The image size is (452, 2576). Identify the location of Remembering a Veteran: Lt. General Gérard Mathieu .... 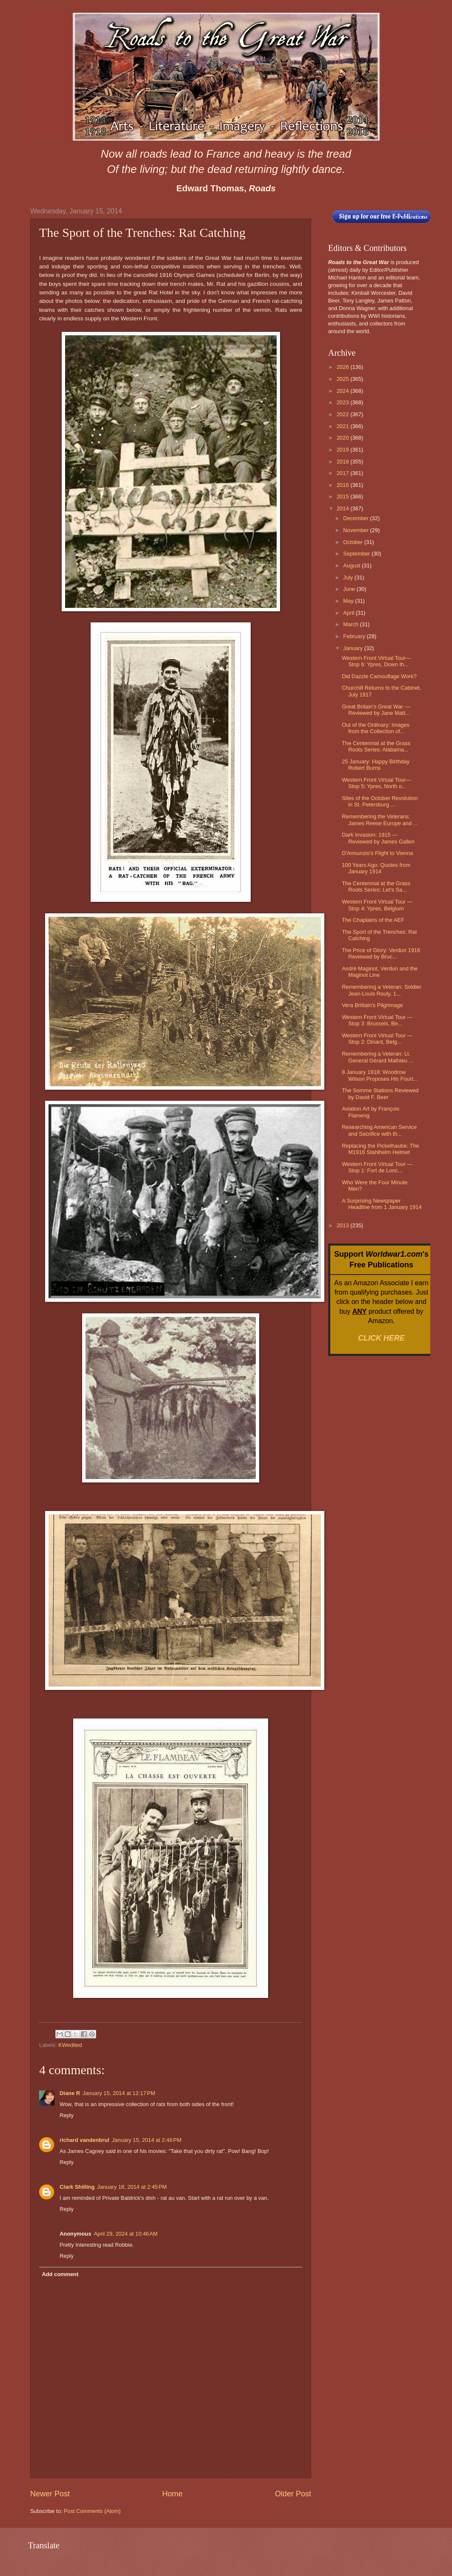
(377, 1057).